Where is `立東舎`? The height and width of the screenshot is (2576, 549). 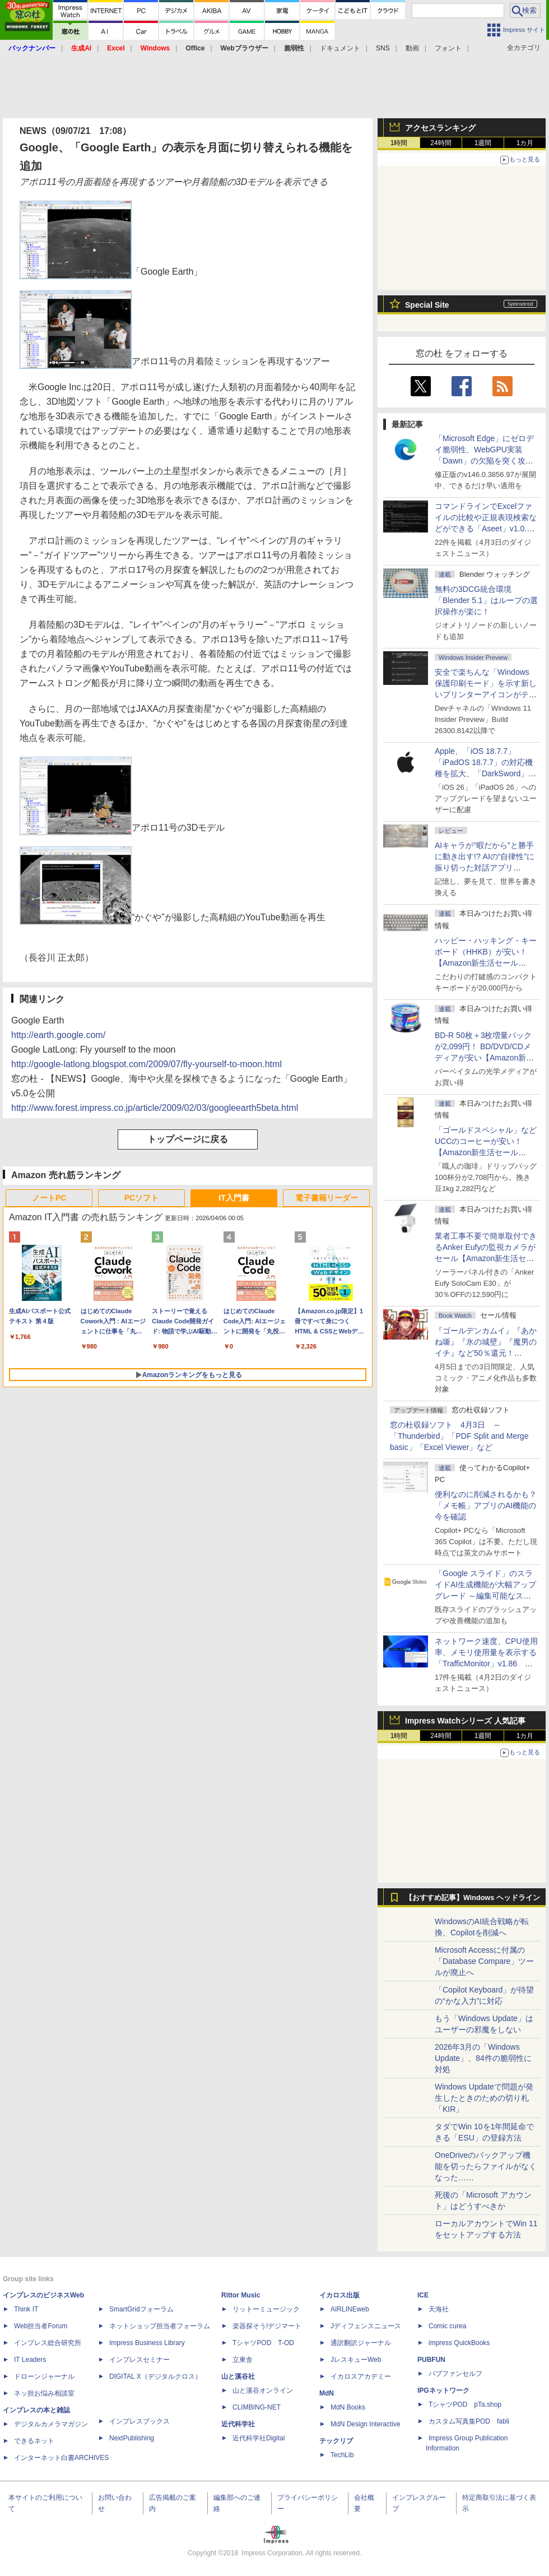 立東舎 is located at coordinates (242, 2360).